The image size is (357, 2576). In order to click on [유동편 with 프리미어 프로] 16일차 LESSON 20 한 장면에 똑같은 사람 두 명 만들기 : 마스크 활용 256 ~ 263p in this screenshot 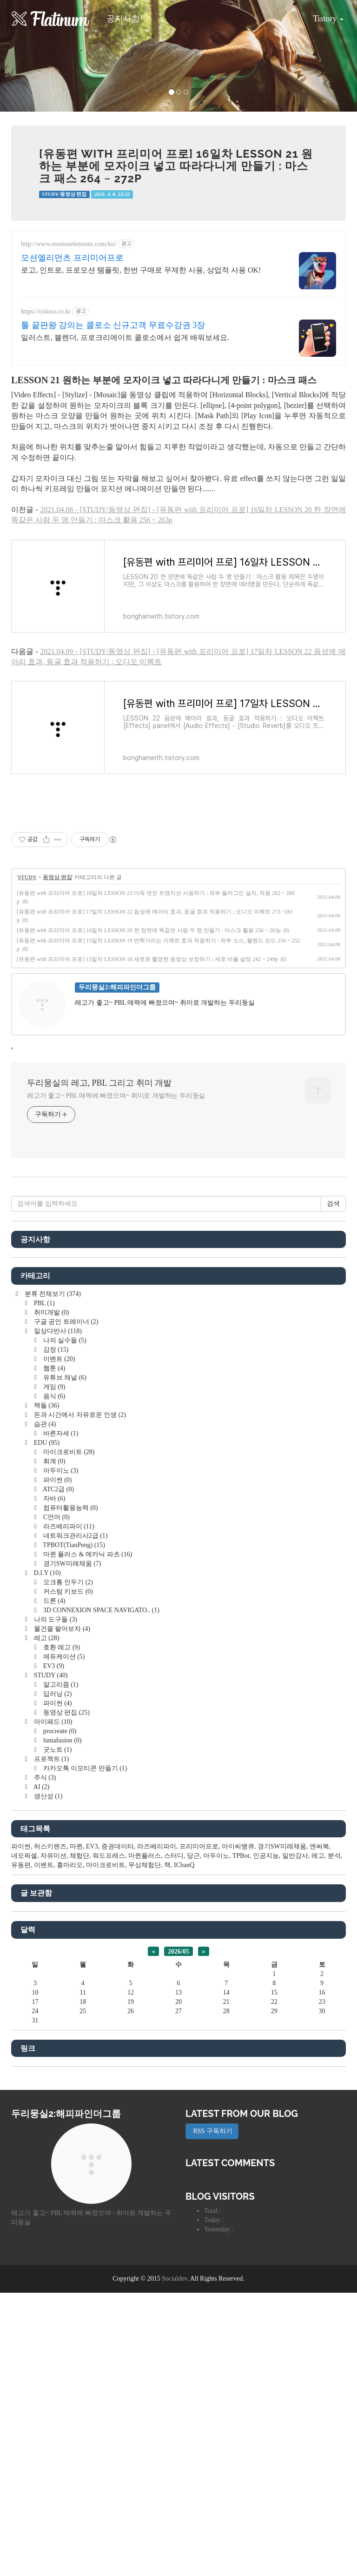, I will do `click(149, 930)`.